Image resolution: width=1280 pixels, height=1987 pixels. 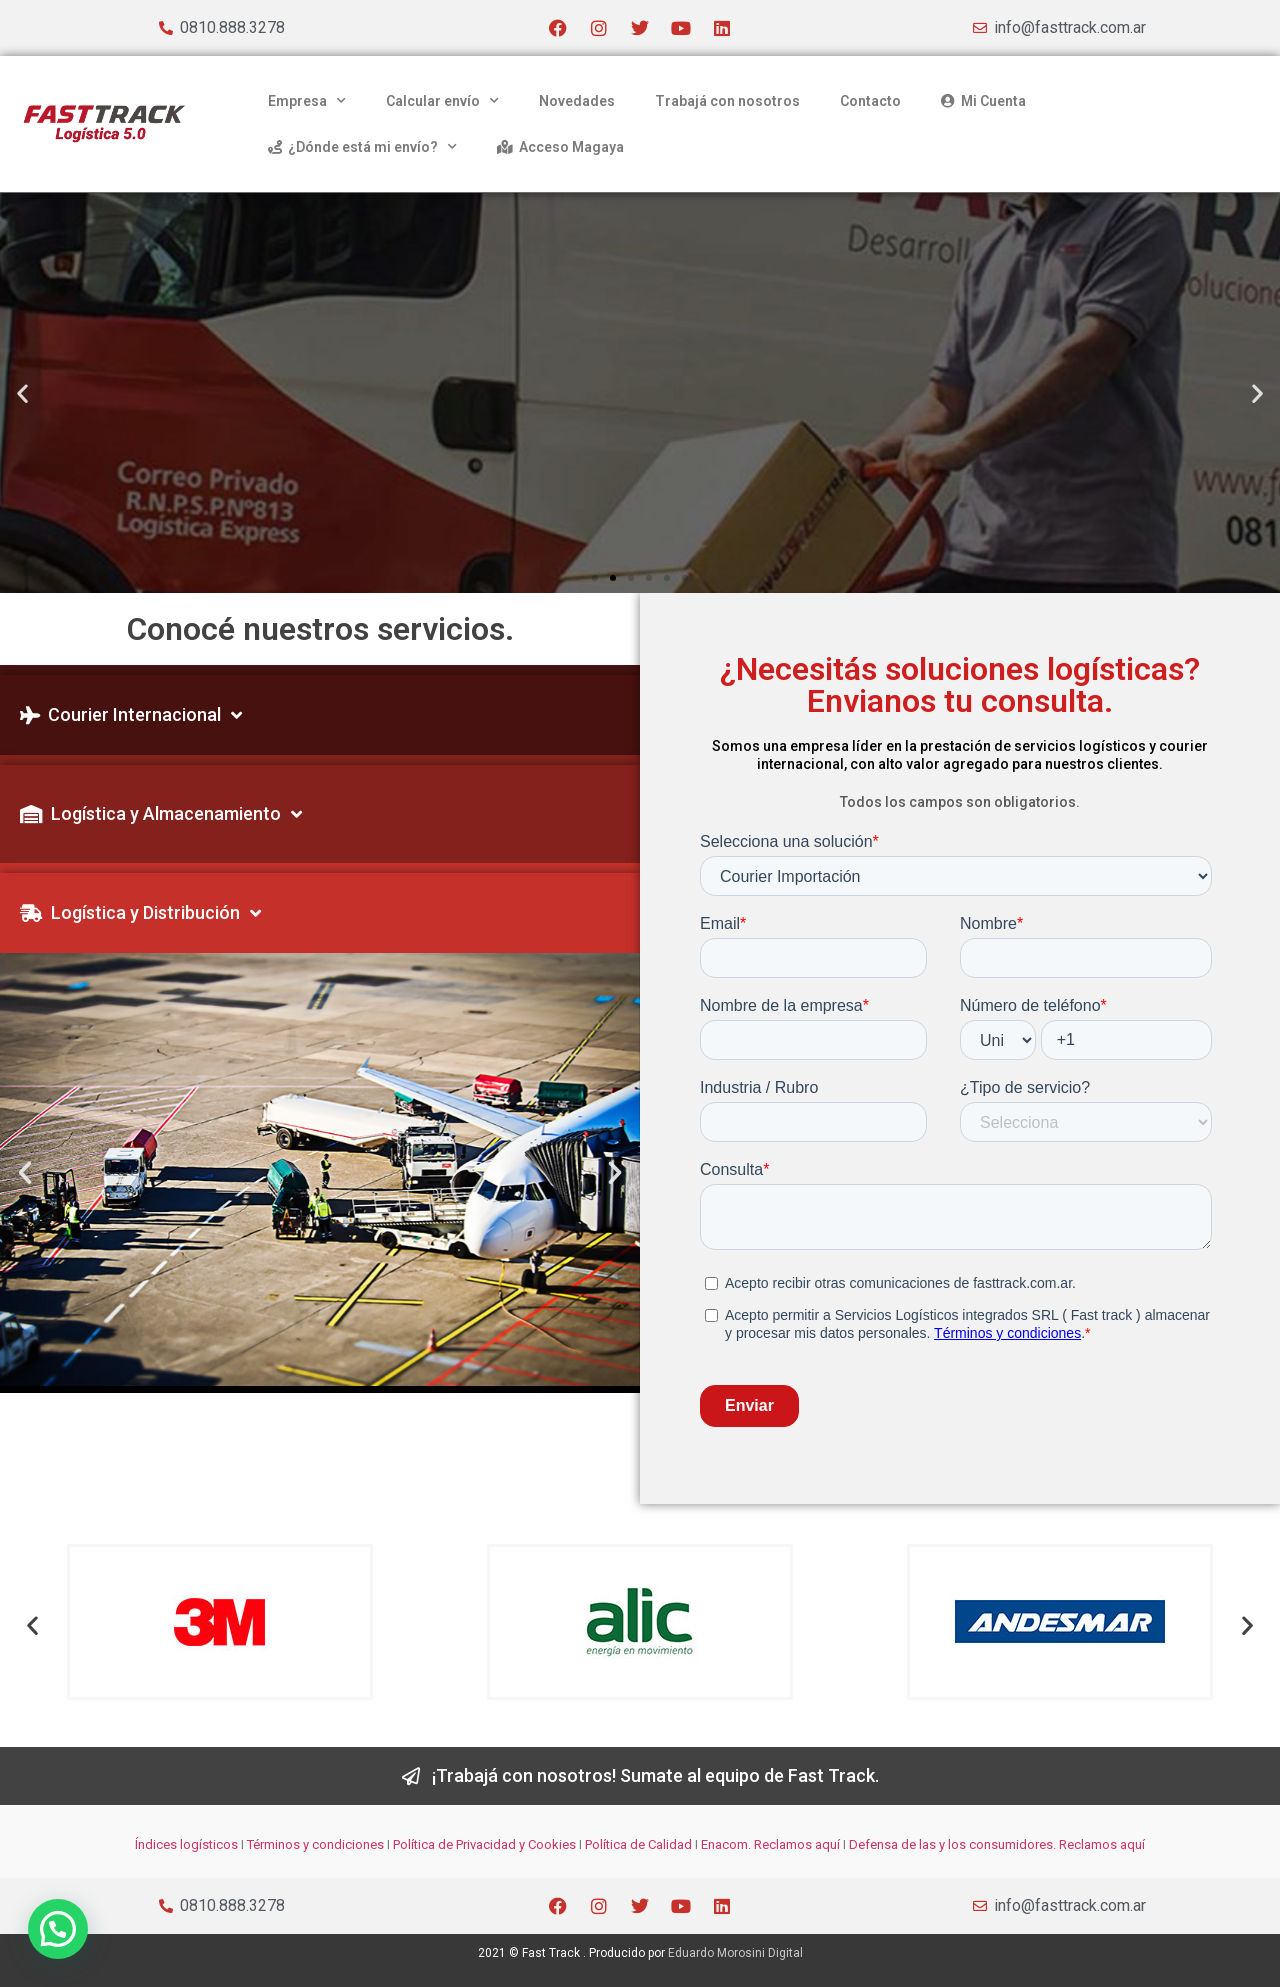 I want to click on Eduardo Morosini Digital, so click(x=735, y=1953).